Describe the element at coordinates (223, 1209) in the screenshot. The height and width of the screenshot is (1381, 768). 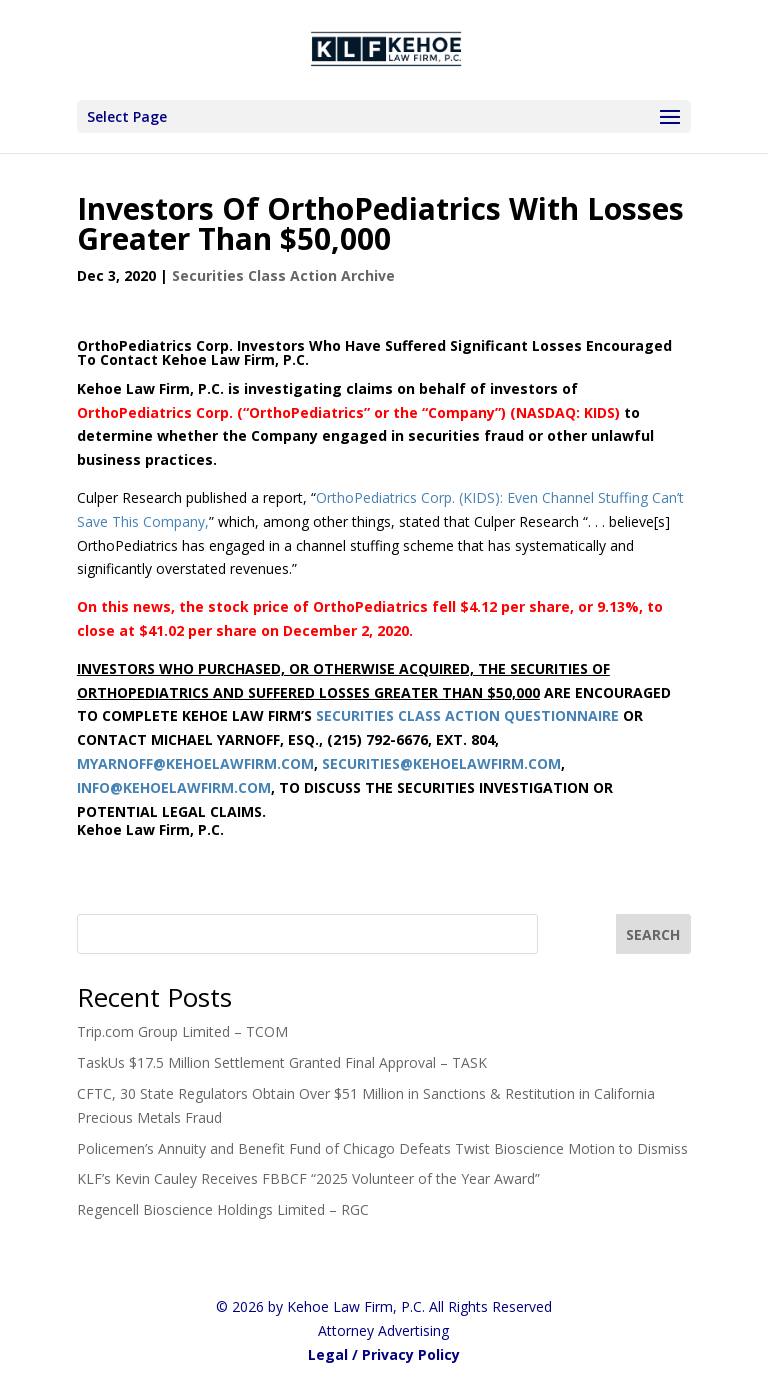
I see `Regencell Bioscience Holdings Limited – RGC` at that location.